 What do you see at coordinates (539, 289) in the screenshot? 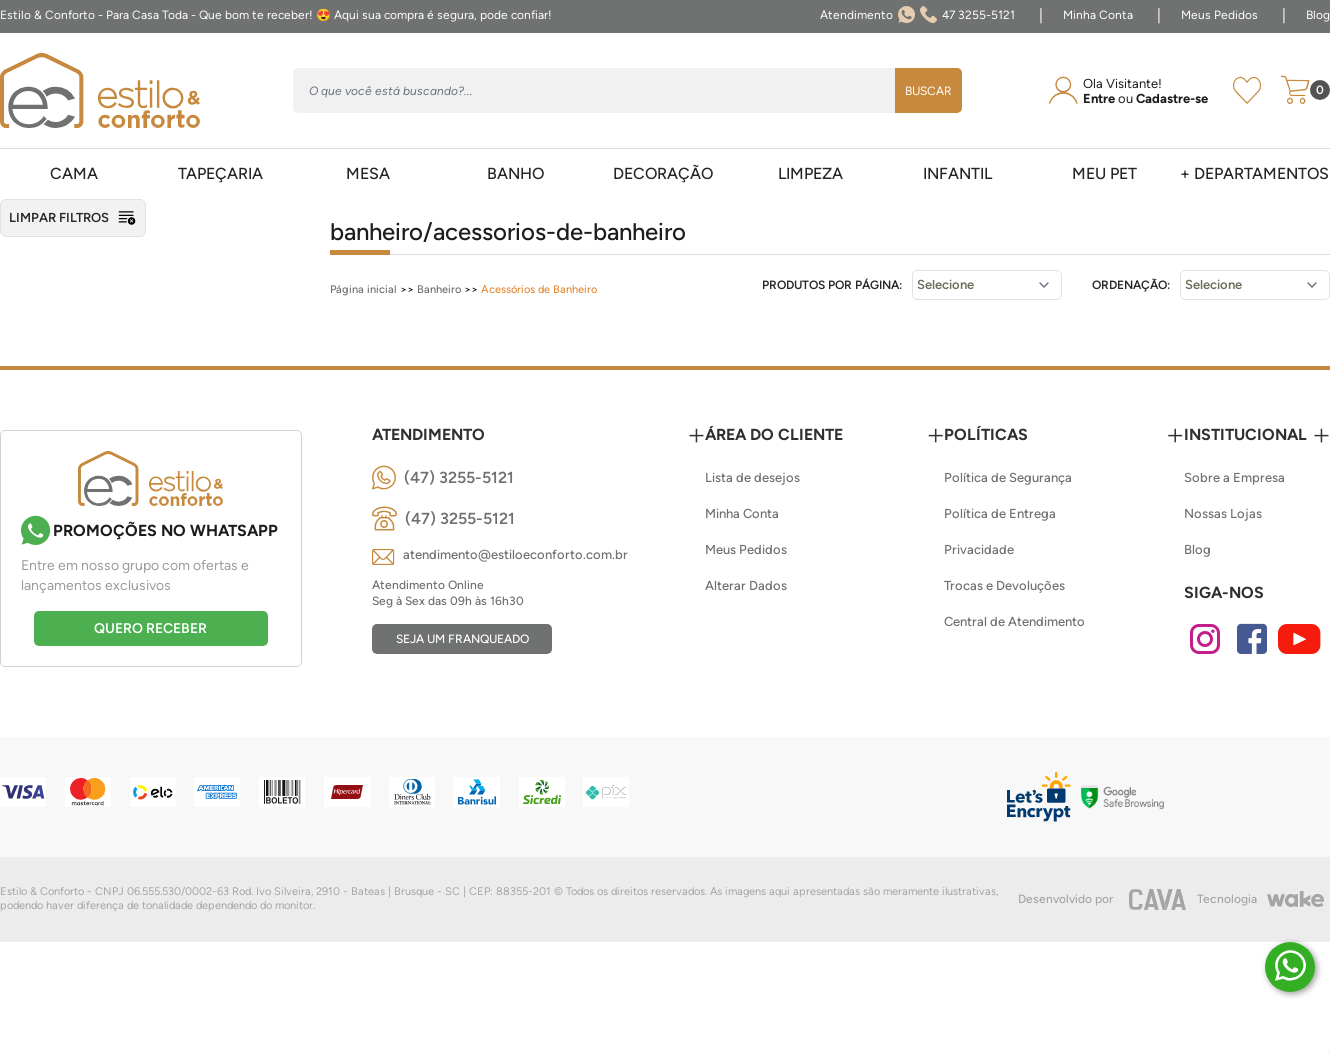
I see `Acessórios de Banheiro` at bounding box center [539, 289].